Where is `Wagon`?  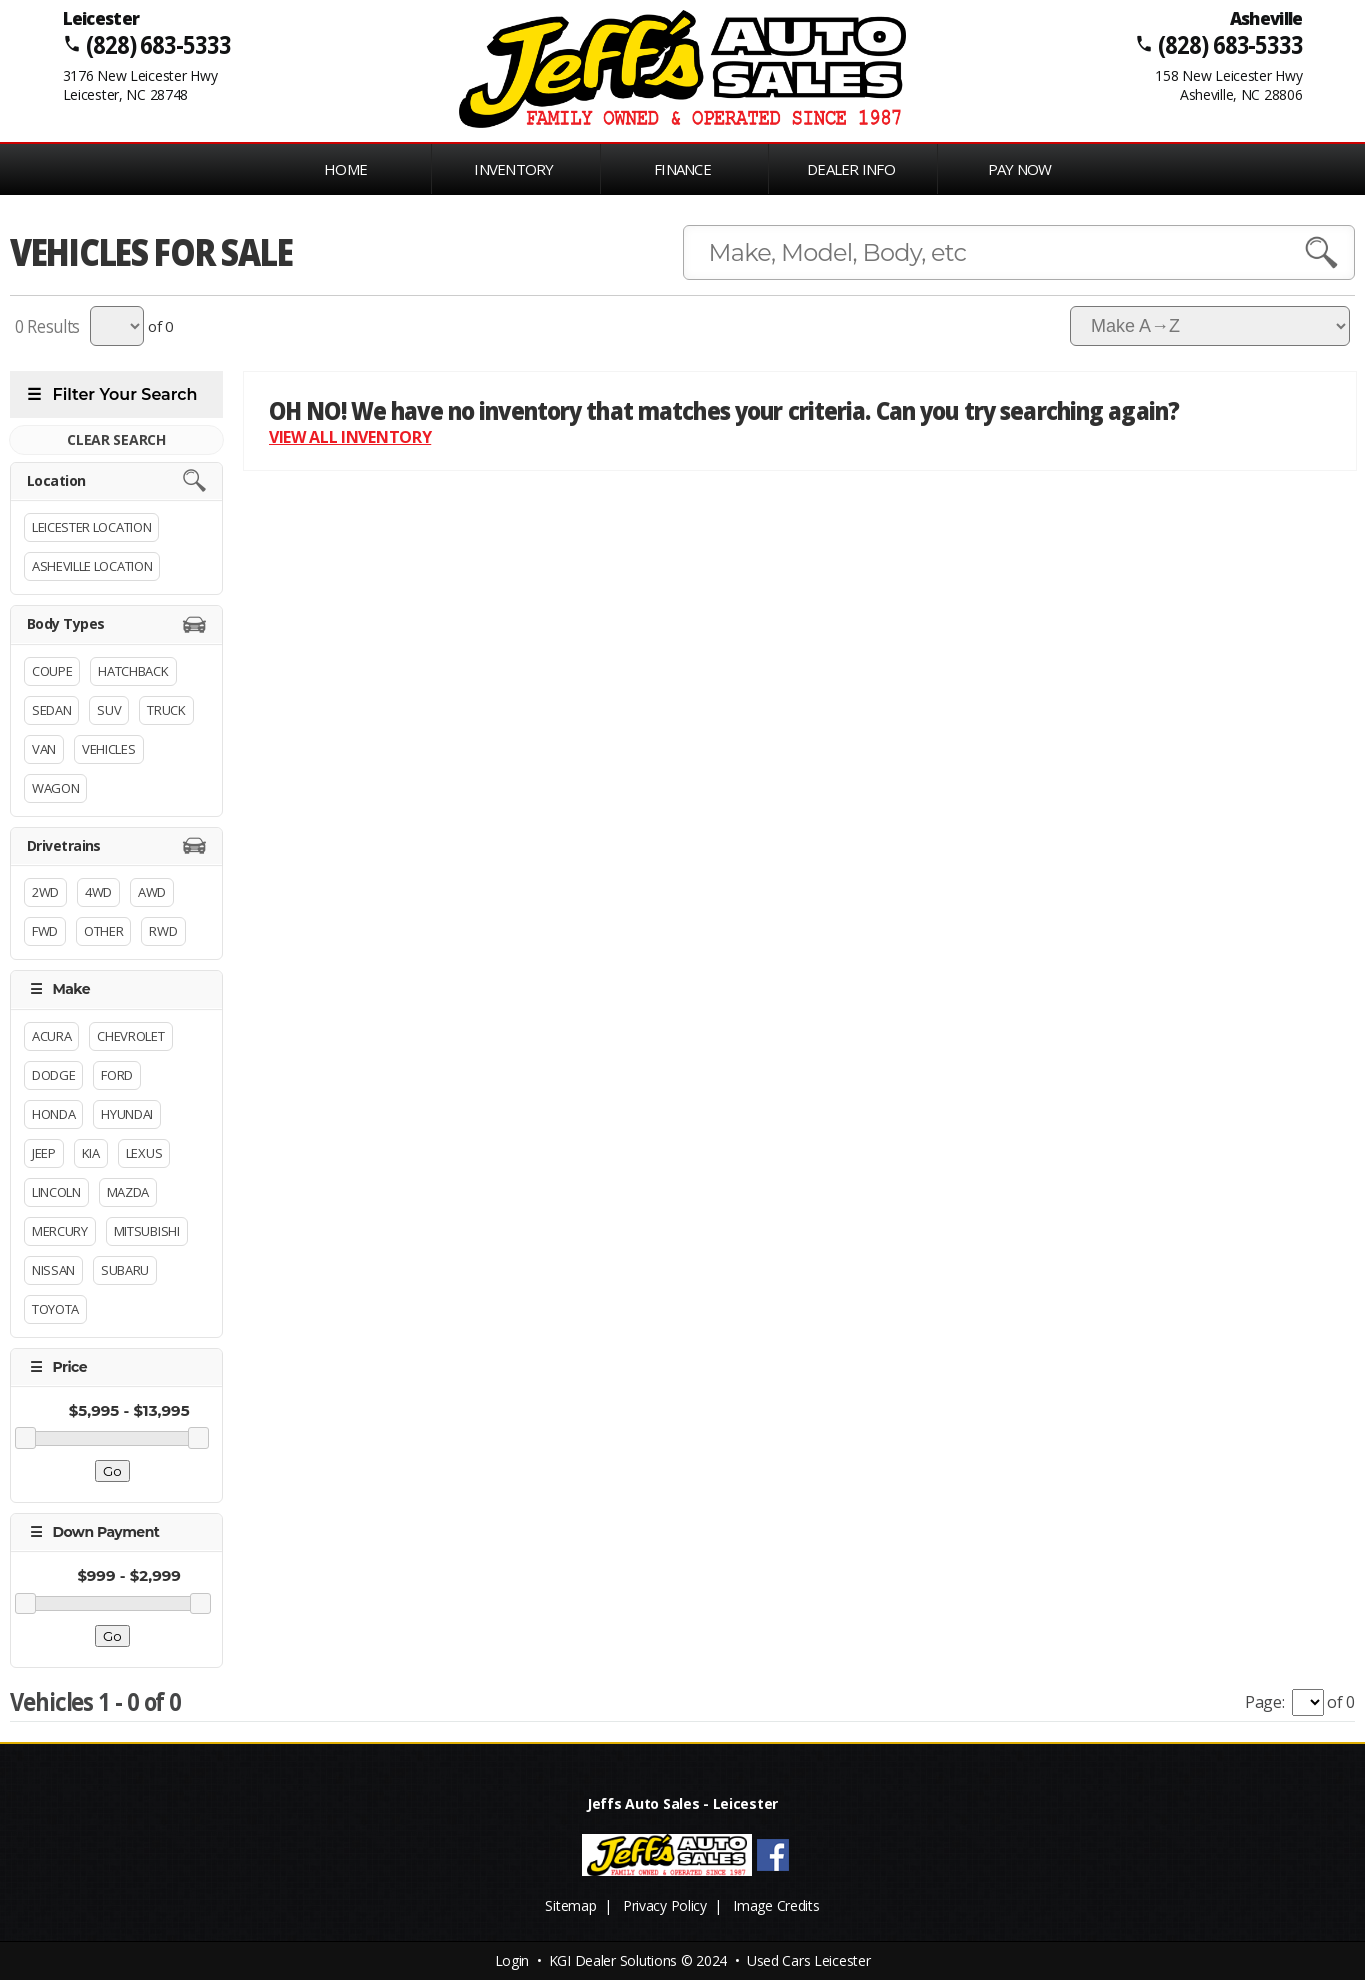 Wagon is located at coordinates (55, 788).